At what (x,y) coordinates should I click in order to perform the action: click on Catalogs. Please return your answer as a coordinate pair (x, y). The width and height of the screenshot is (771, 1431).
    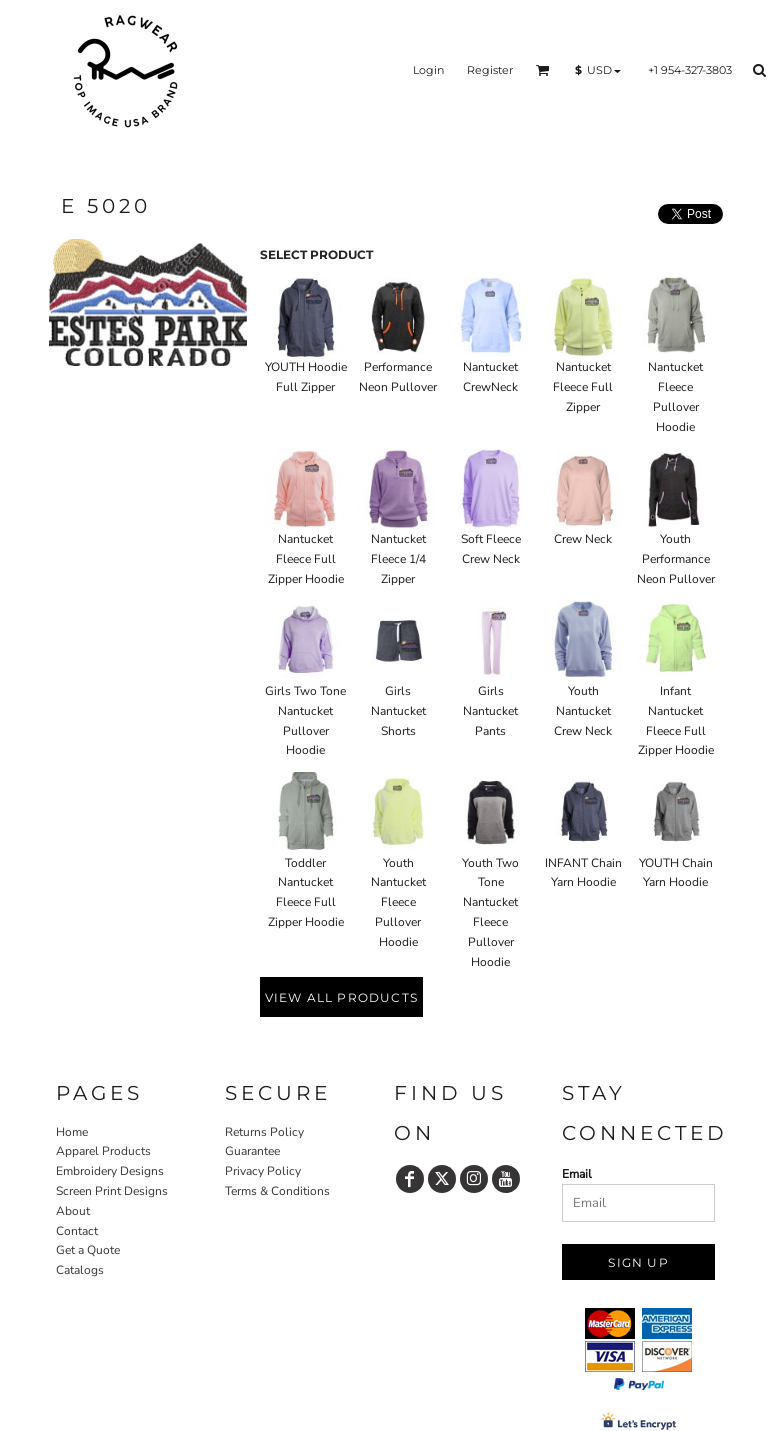
    Looking at the image, I should click on (80, 1270).